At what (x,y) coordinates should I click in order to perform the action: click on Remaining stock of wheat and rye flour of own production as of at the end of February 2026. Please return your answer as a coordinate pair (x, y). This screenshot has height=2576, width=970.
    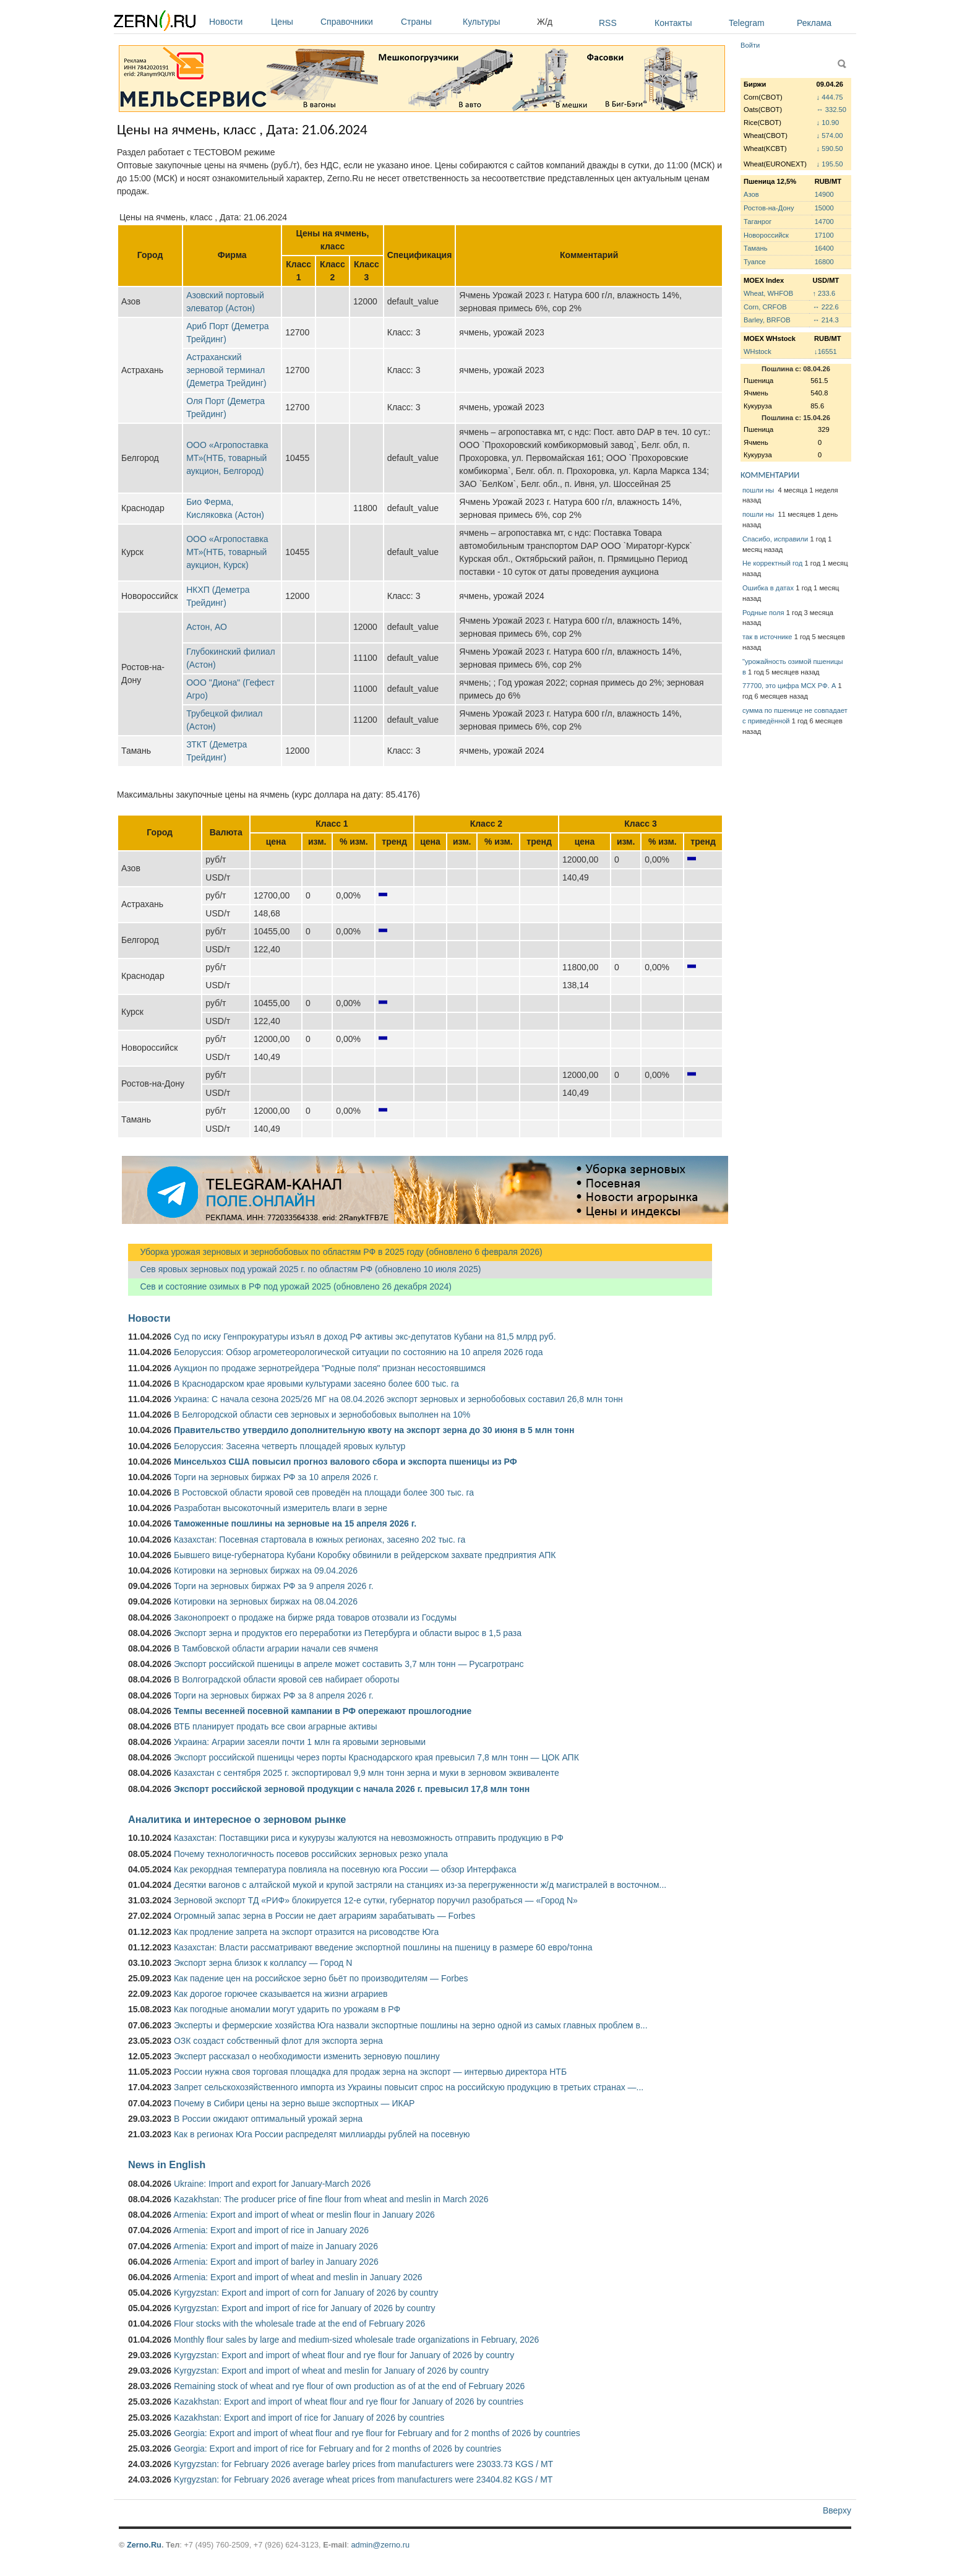
    Looking at the image, I should click on (349, 2386).